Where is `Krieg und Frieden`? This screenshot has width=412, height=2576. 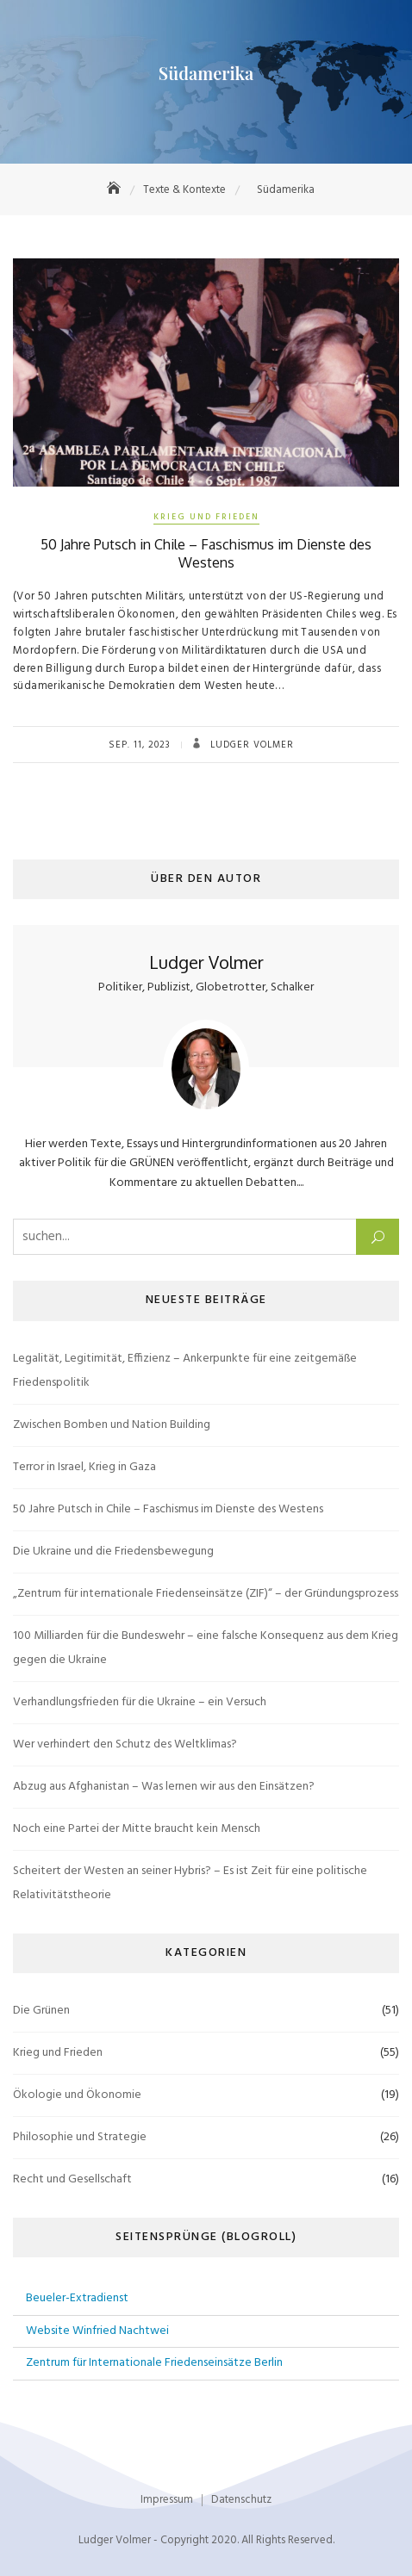 Krieg und Frieden is located at coordinates (206, 517).